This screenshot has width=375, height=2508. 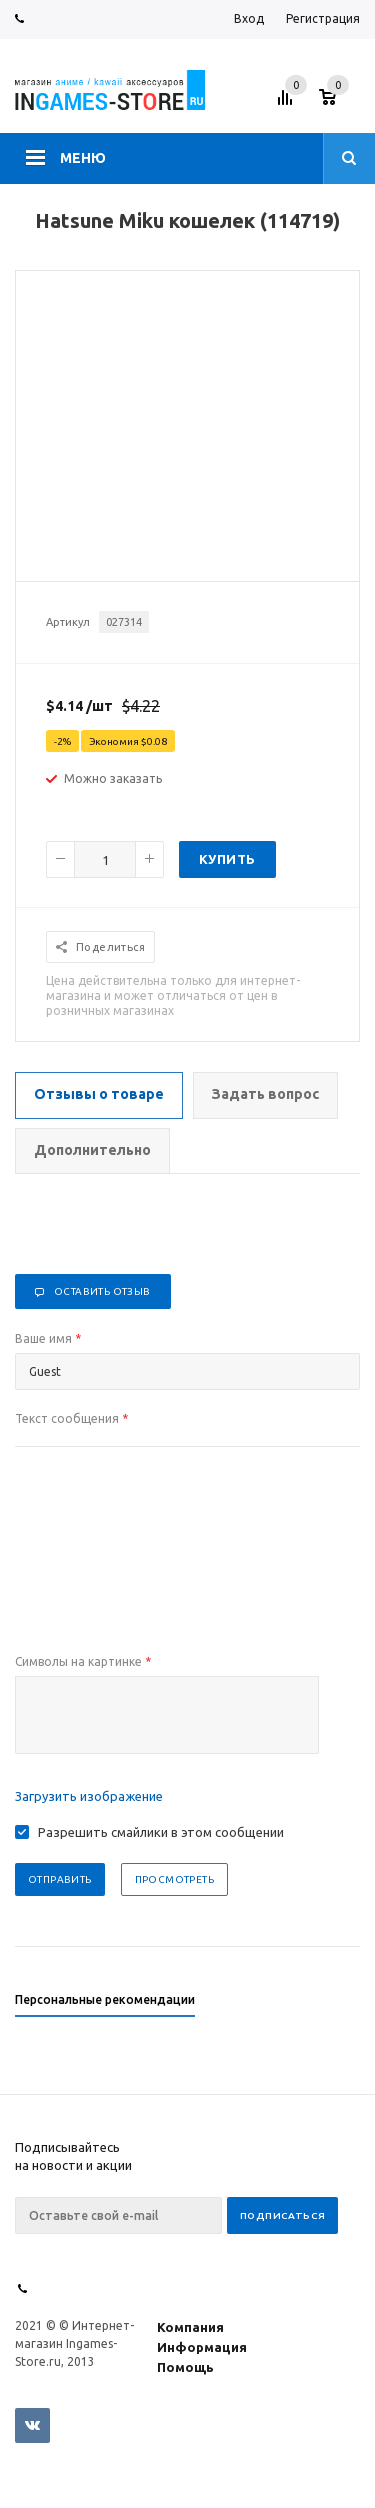 I want to click on Меню, so click(x=83, y=158).